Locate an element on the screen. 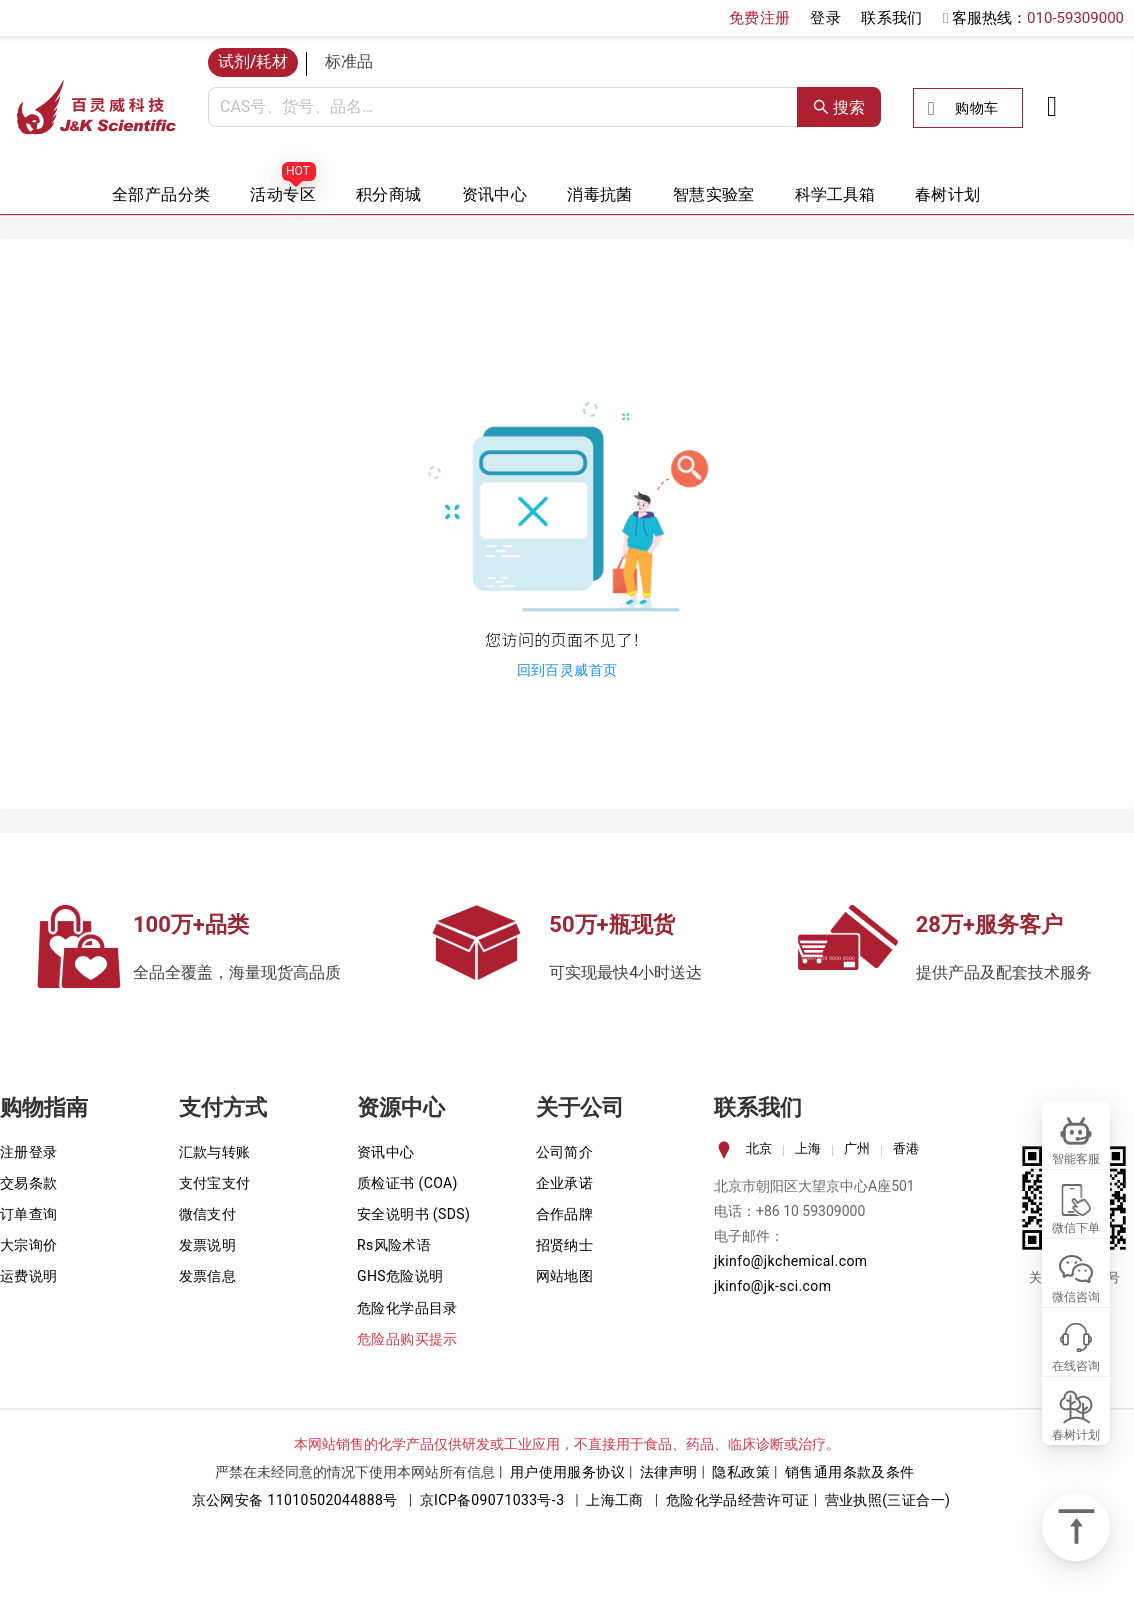  jkinfo@jkchemical.com is located at coordinates (791, 1261).